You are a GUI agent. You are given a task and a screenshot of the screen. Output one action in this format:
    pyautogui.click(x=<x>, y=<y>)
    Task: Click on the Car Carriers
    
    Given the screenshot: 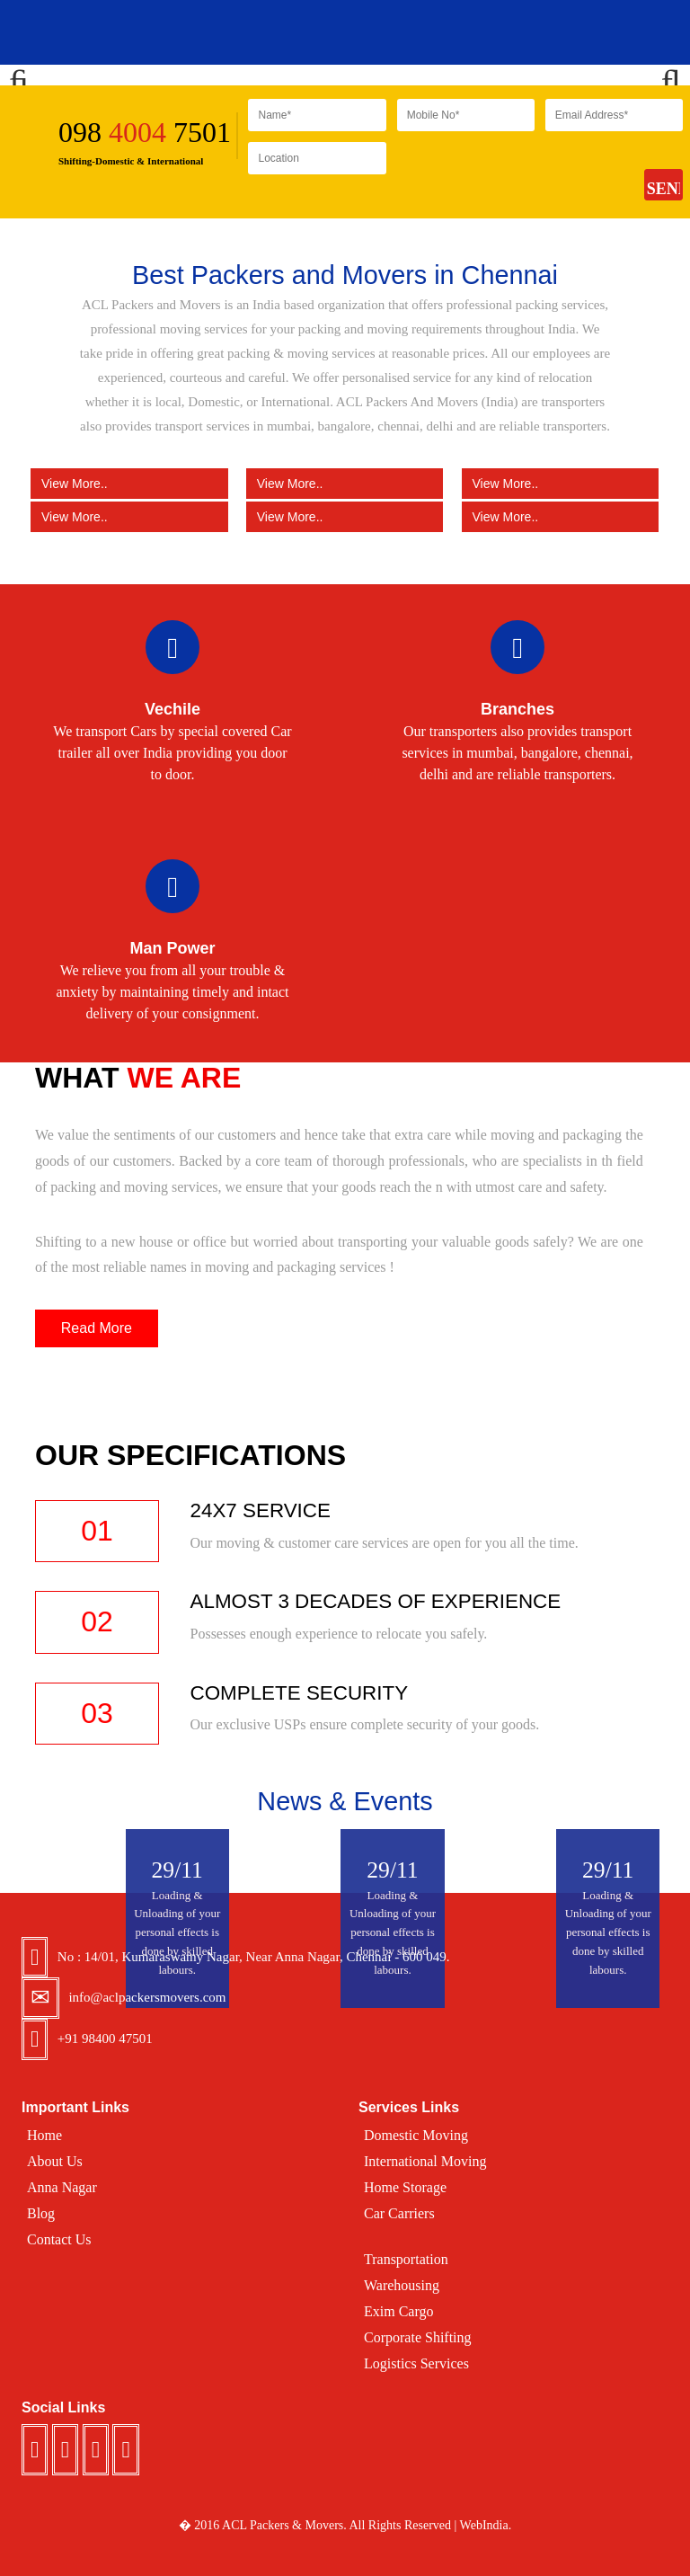 What is the action you would take?
    pyautogui.click(x=399, y=2213)
    